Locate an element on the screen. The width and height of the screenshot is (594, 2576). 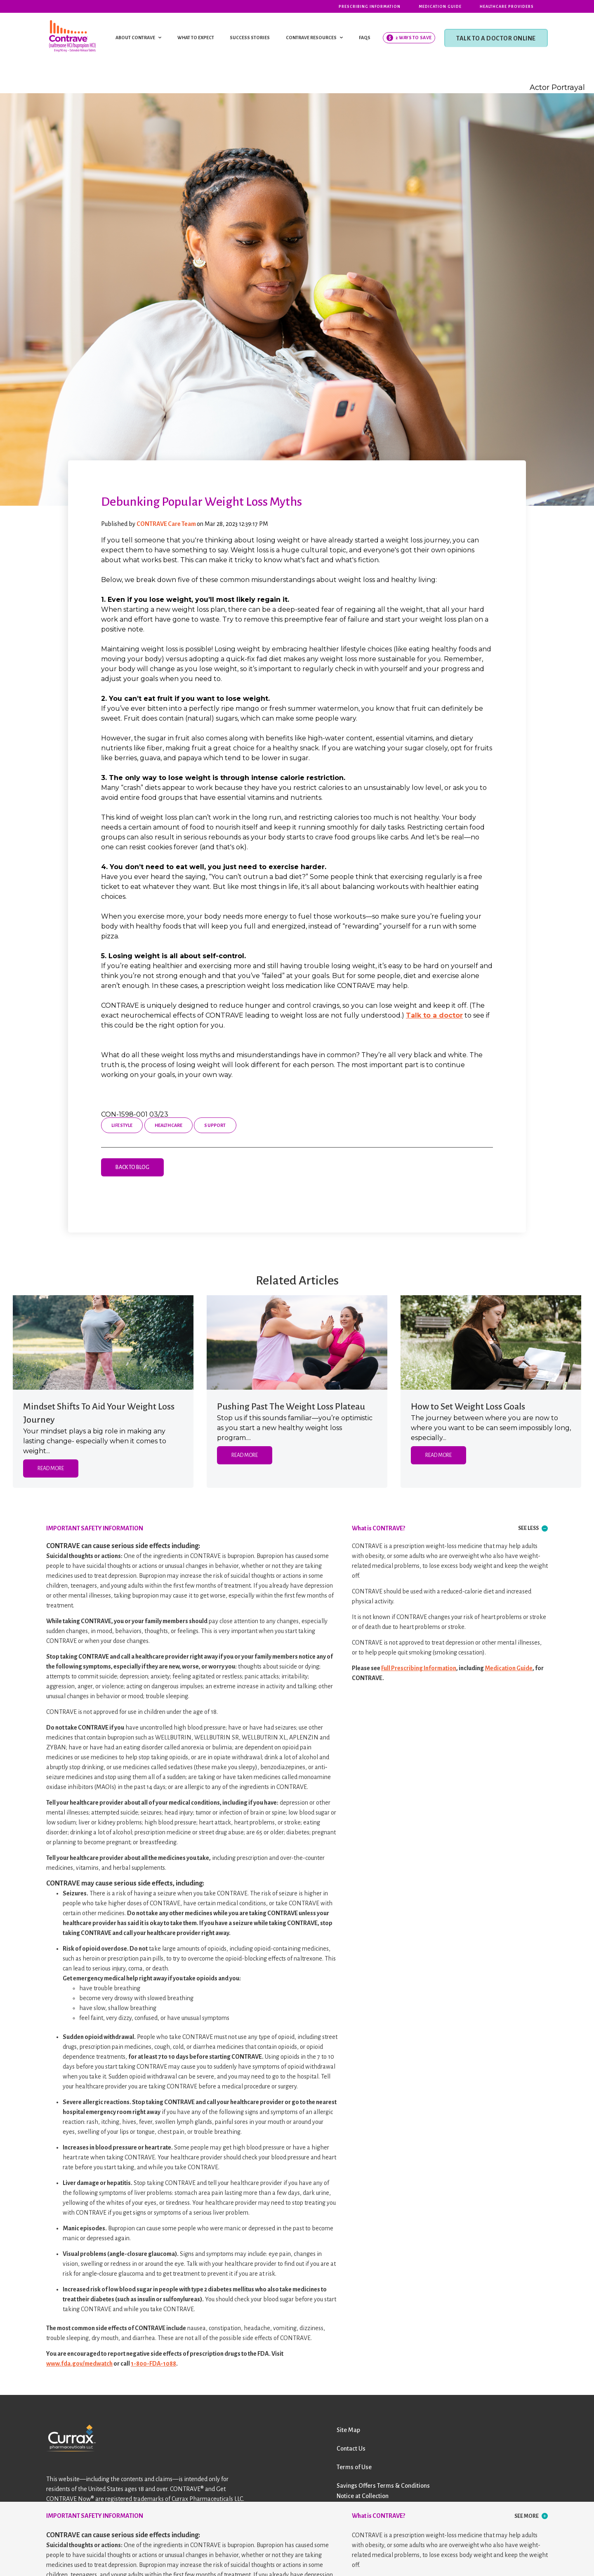
Site Map [menuitem] is located at coordinates (348, 2430).